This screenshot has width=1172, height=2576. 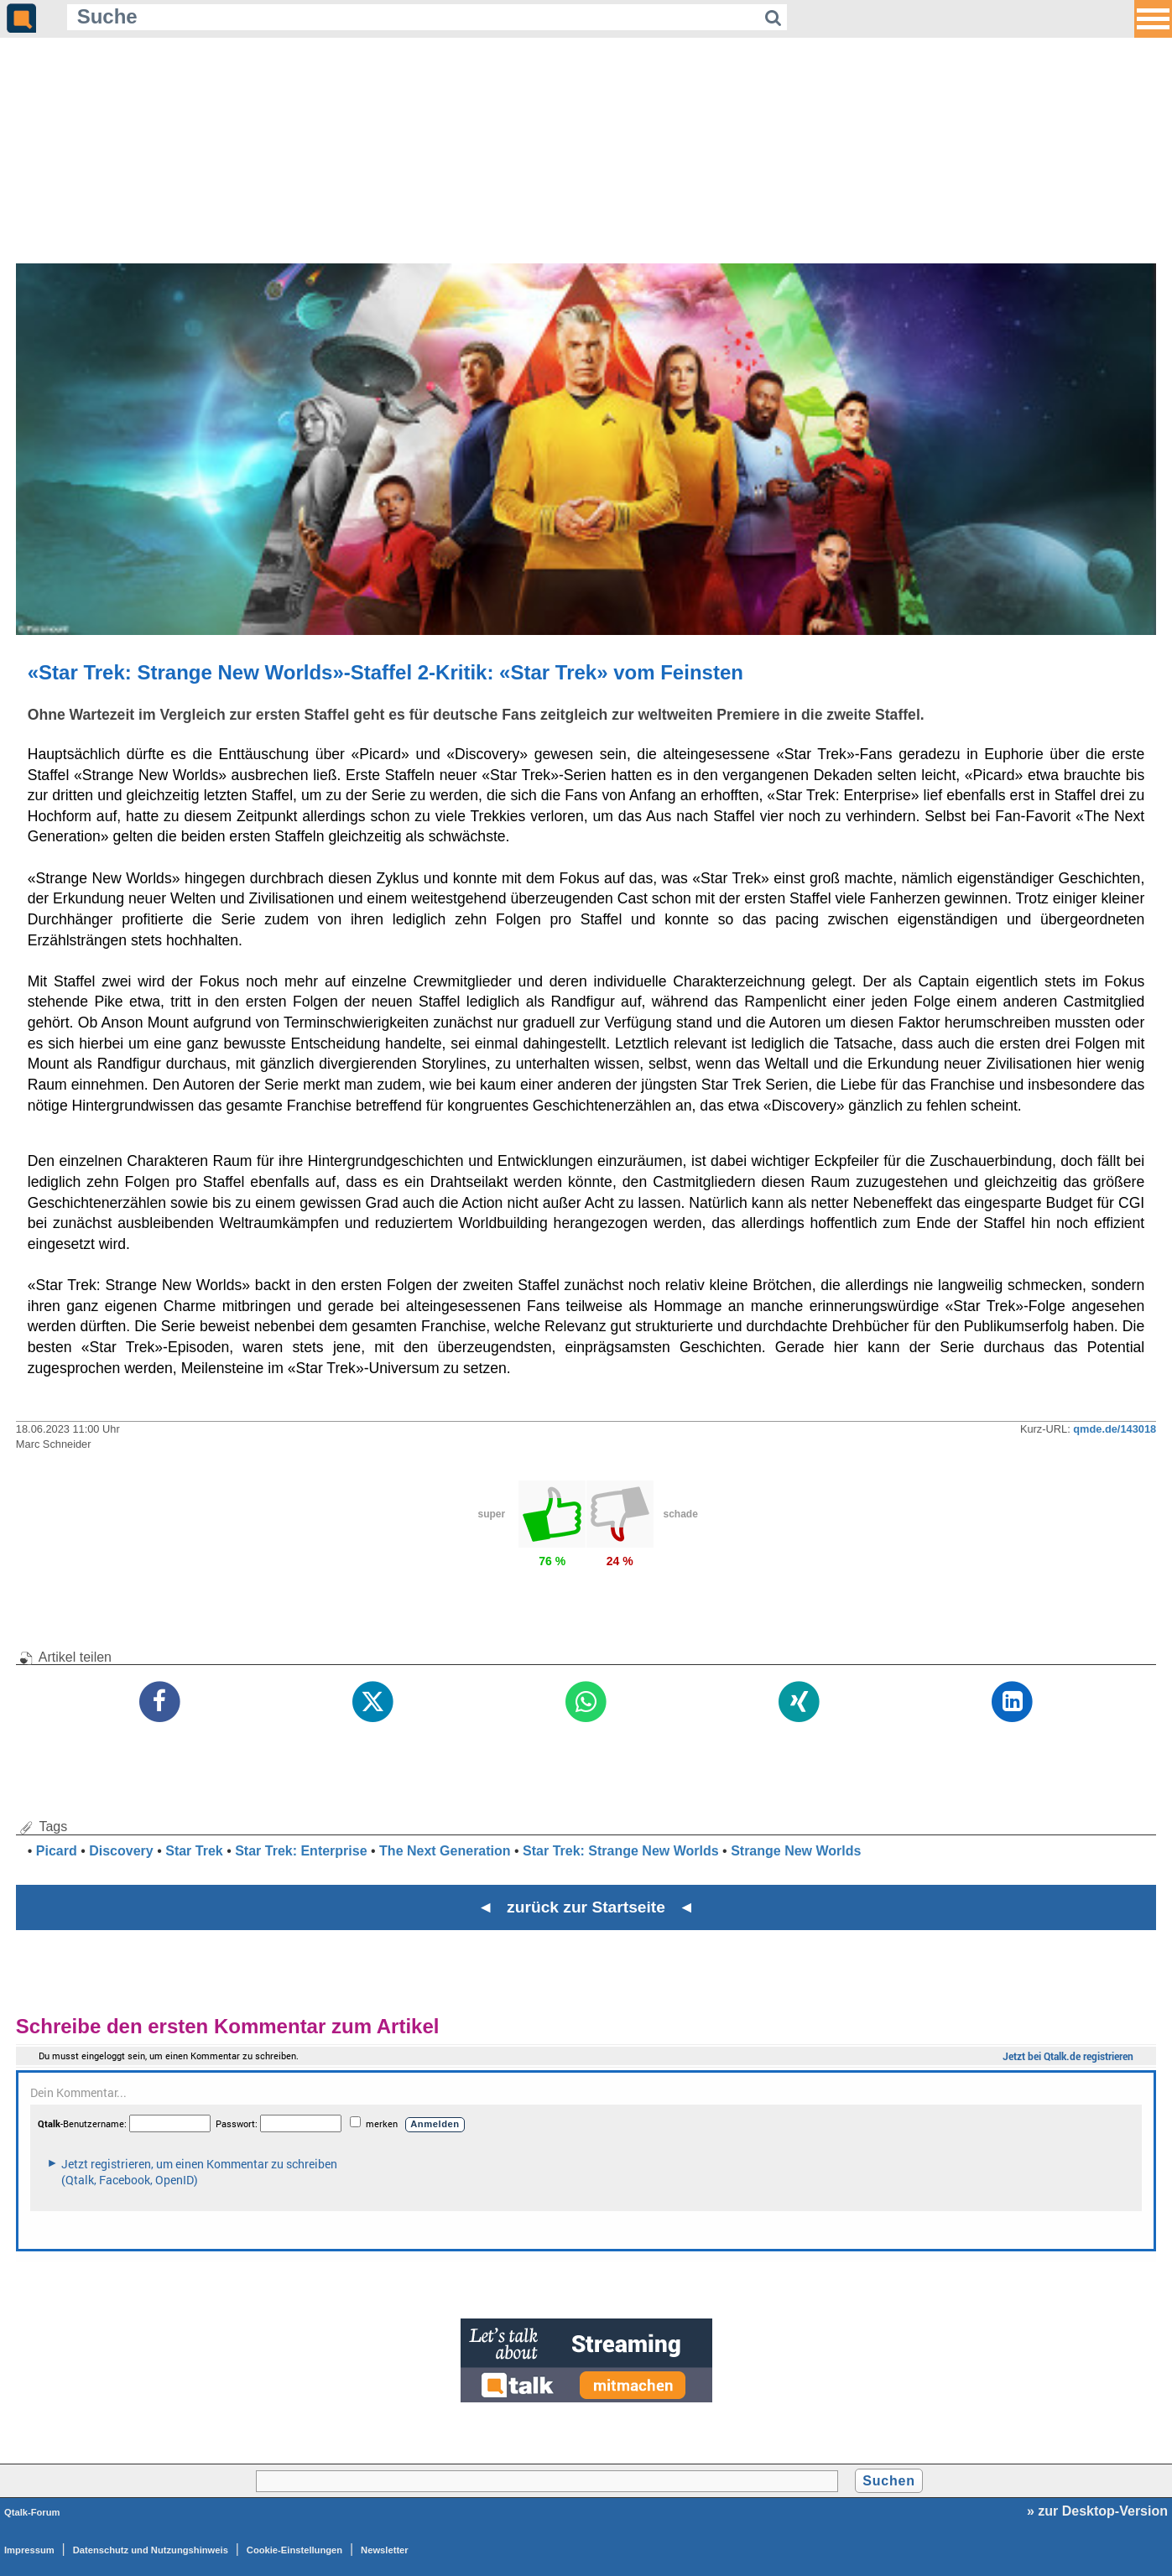 I want to click on Impressum, so click(x=29, y=2550).